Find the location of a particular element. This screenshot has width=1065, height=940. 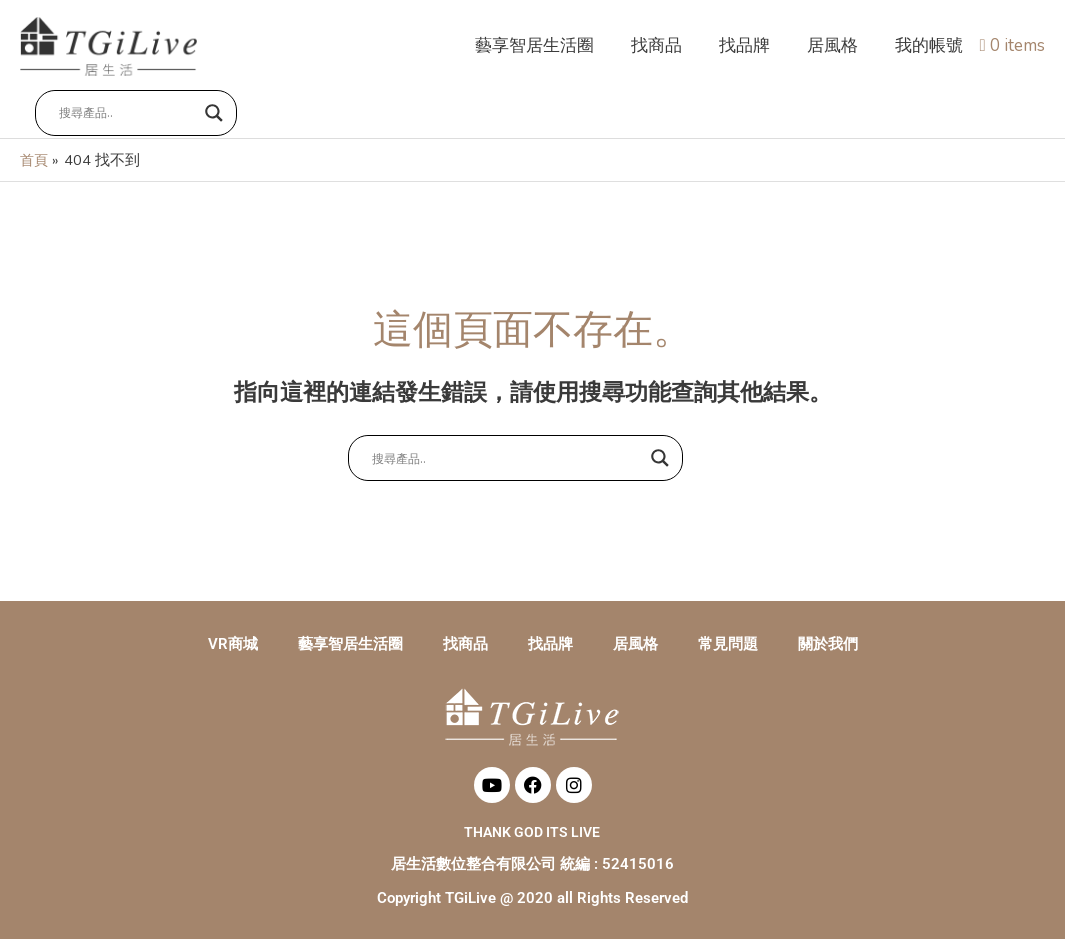

關於我們 is located at coordinates (828, 645).